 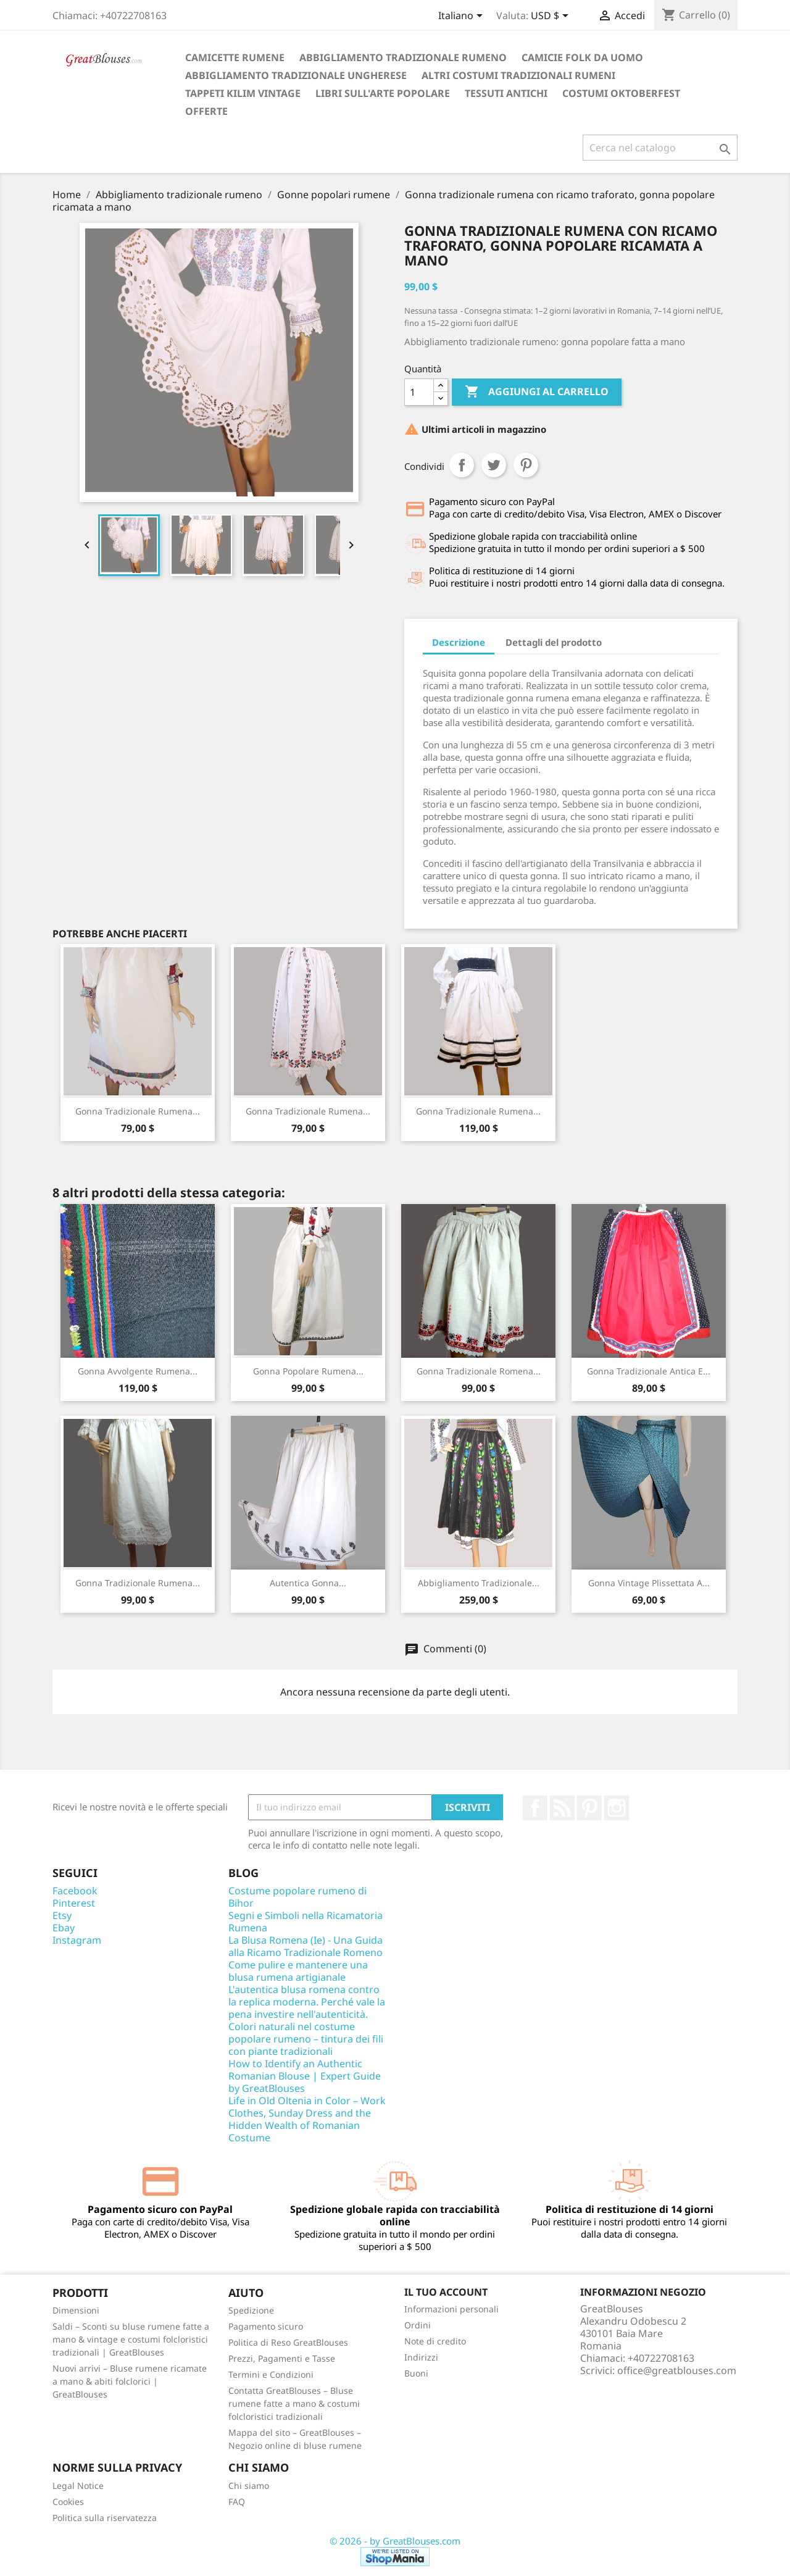 What do you see at coordinates (648, 1371) in the screenshot?
I see `Gonna Tradizionale Antica e...` at bounding box center [648, 1371].